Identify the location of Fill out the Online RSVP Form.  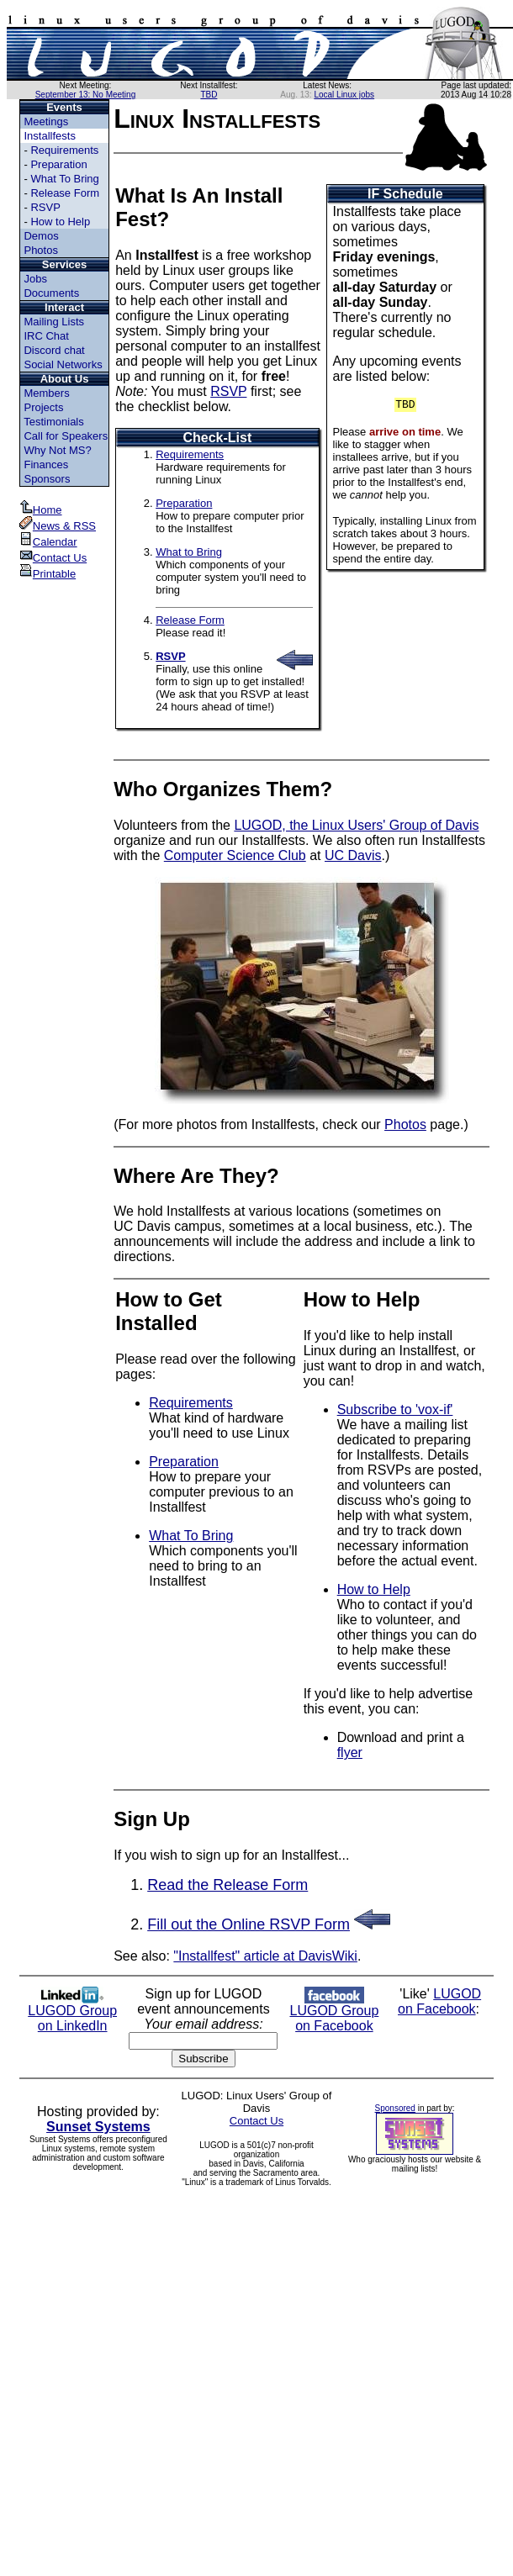
(248, 1924).